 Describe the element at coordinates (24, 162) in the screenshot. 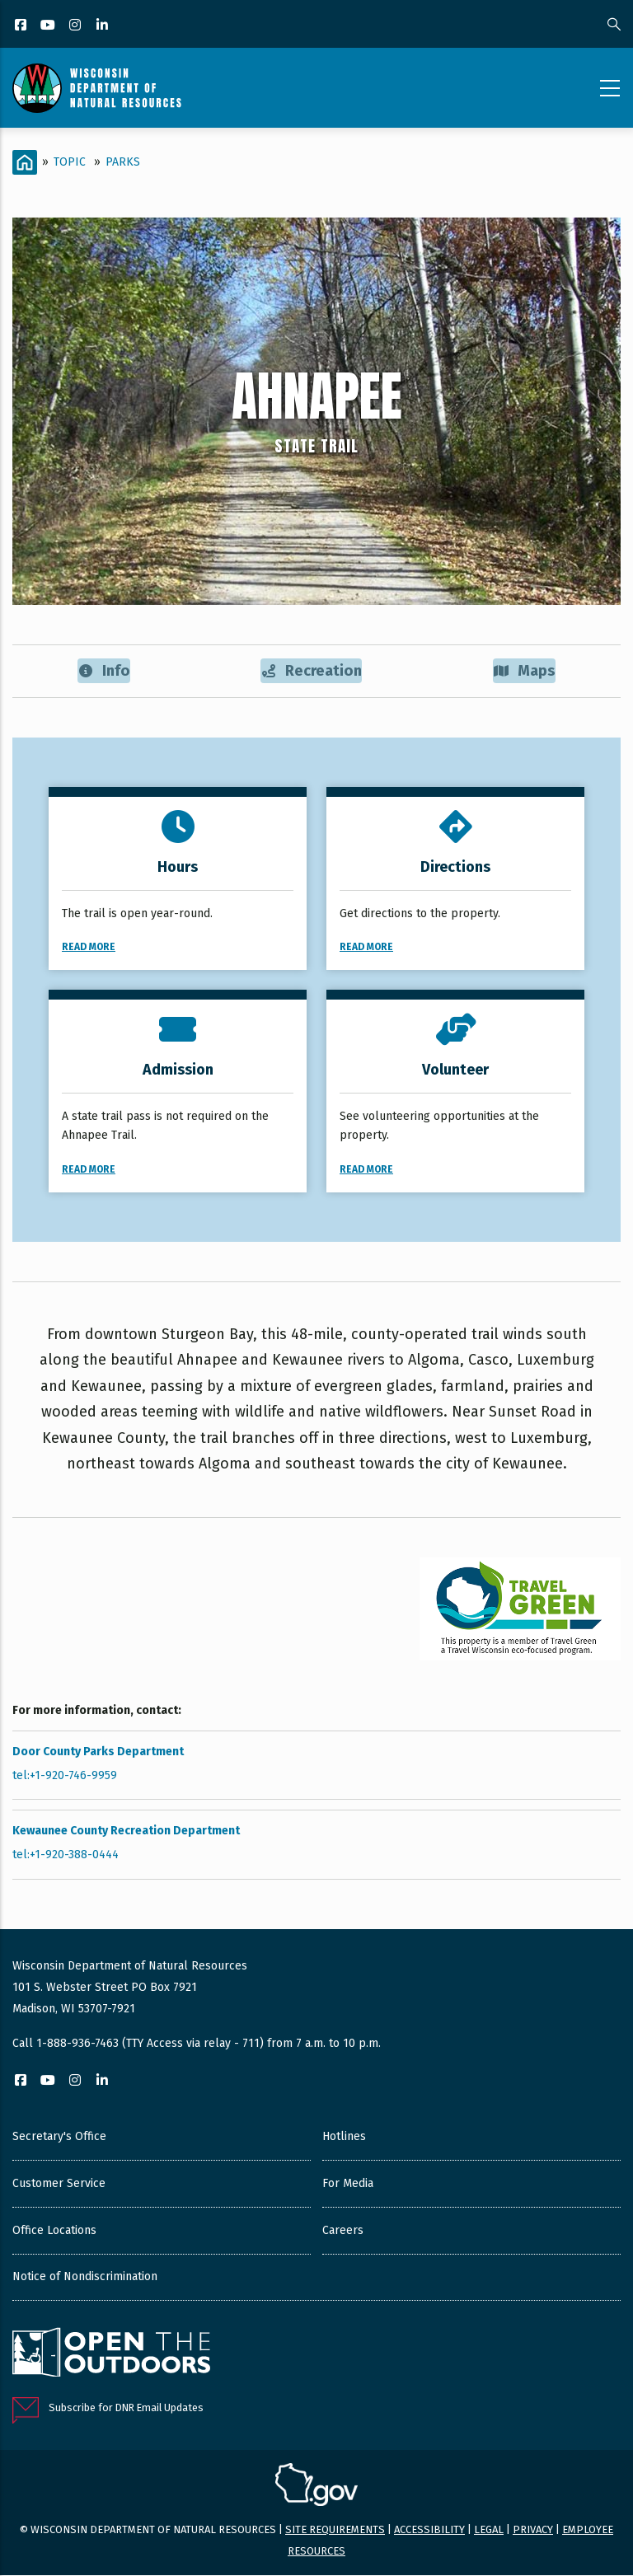

I see `[Home]` at that location.